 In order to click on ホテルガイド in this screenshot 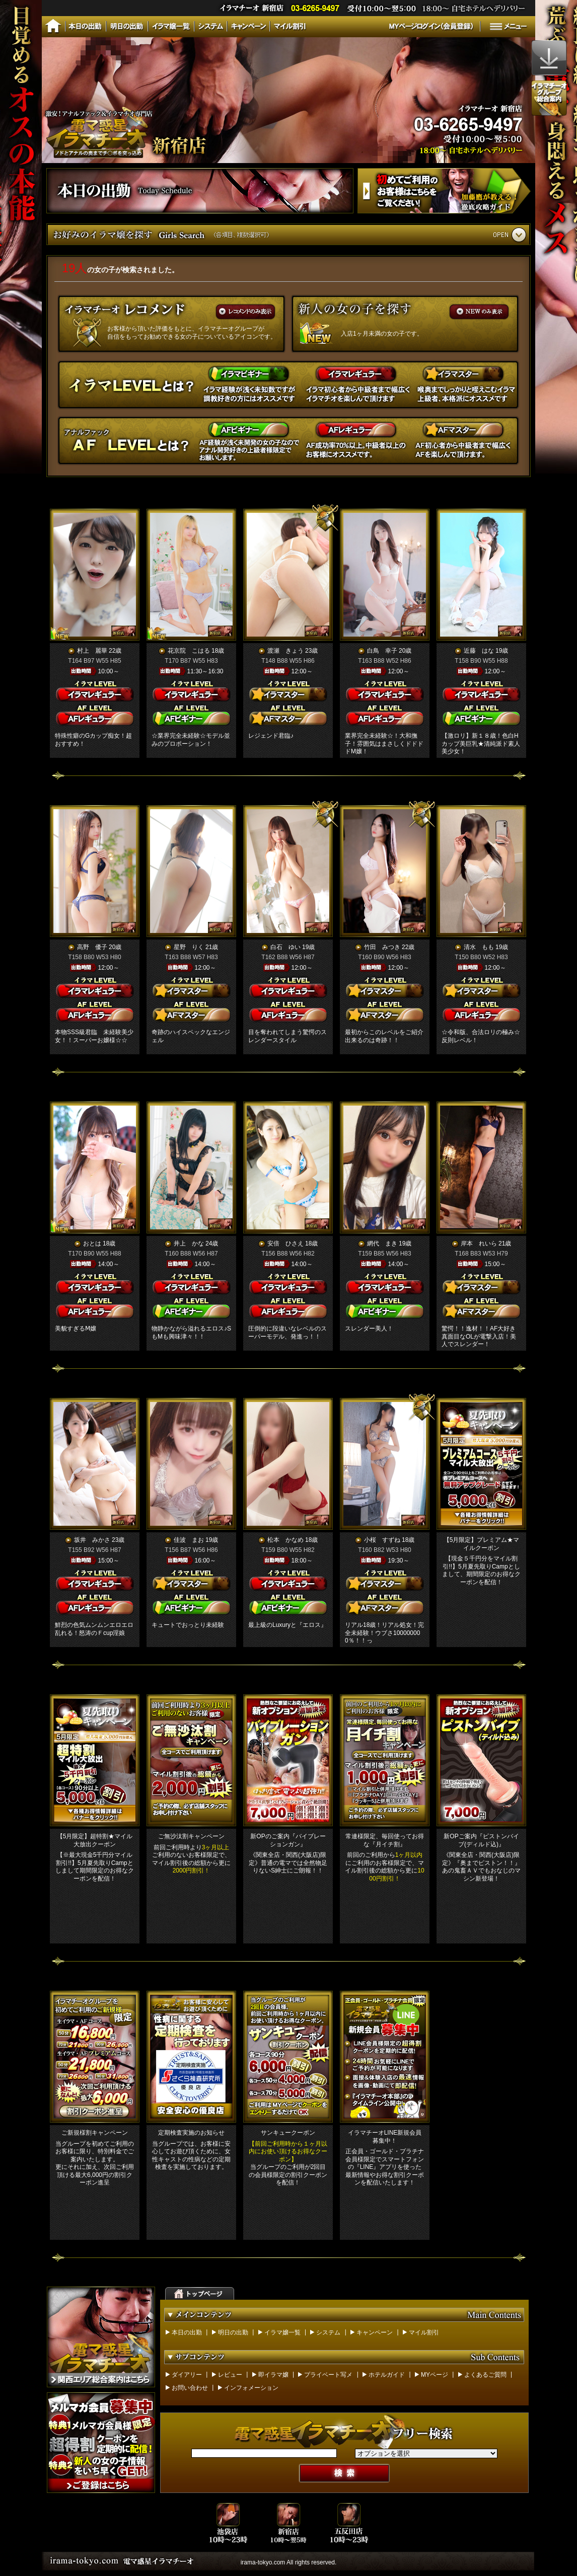, I will do `click(387, 2374)`.